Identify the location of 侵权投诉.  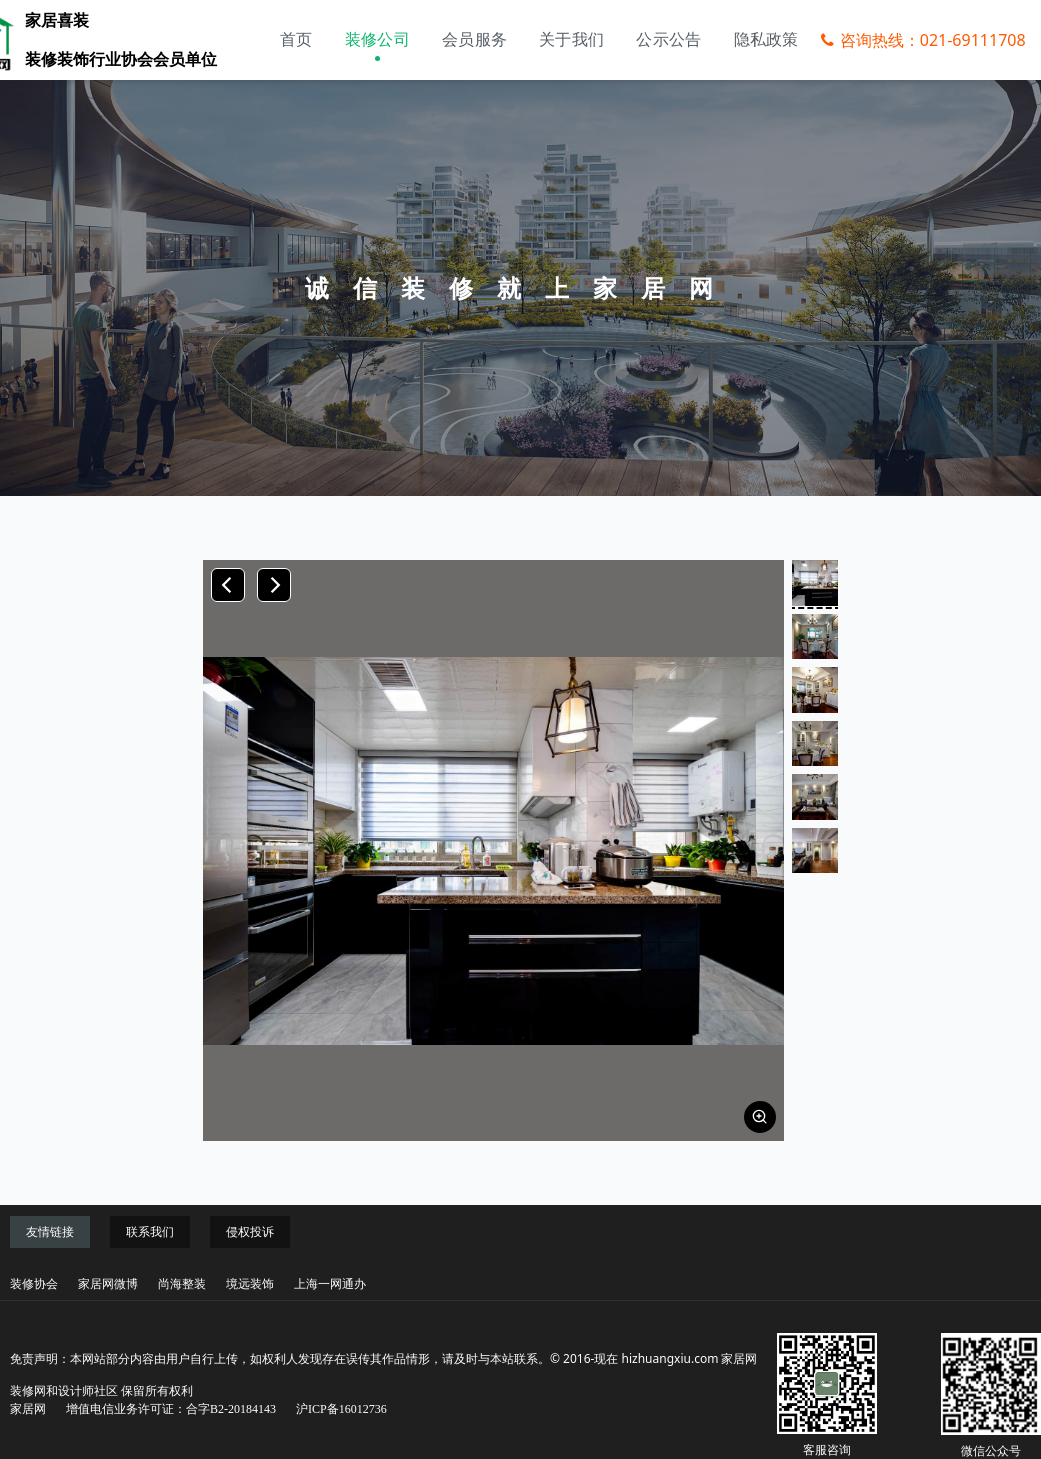
(250, 1232).